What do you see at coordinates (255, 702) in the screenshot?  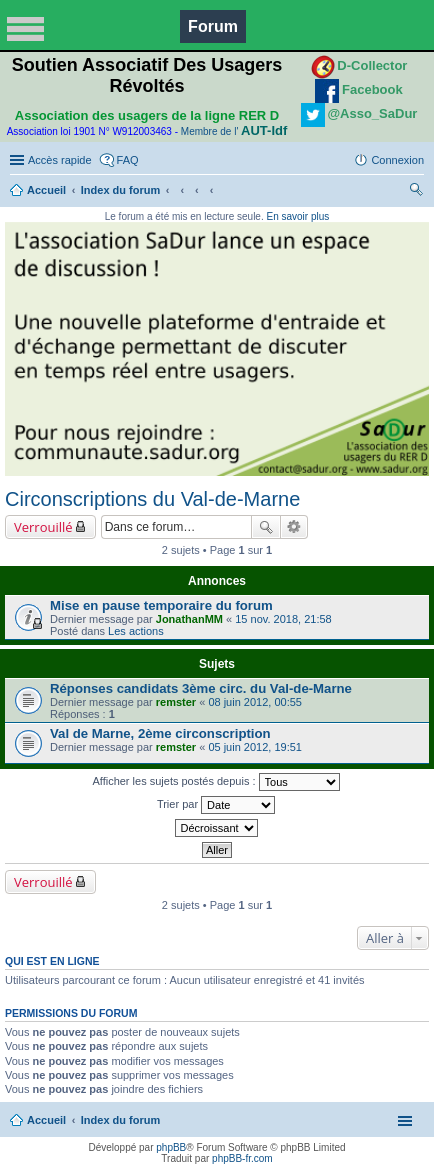 I see `08 juin 2012, 00:55` at bounding box center [255, 702].